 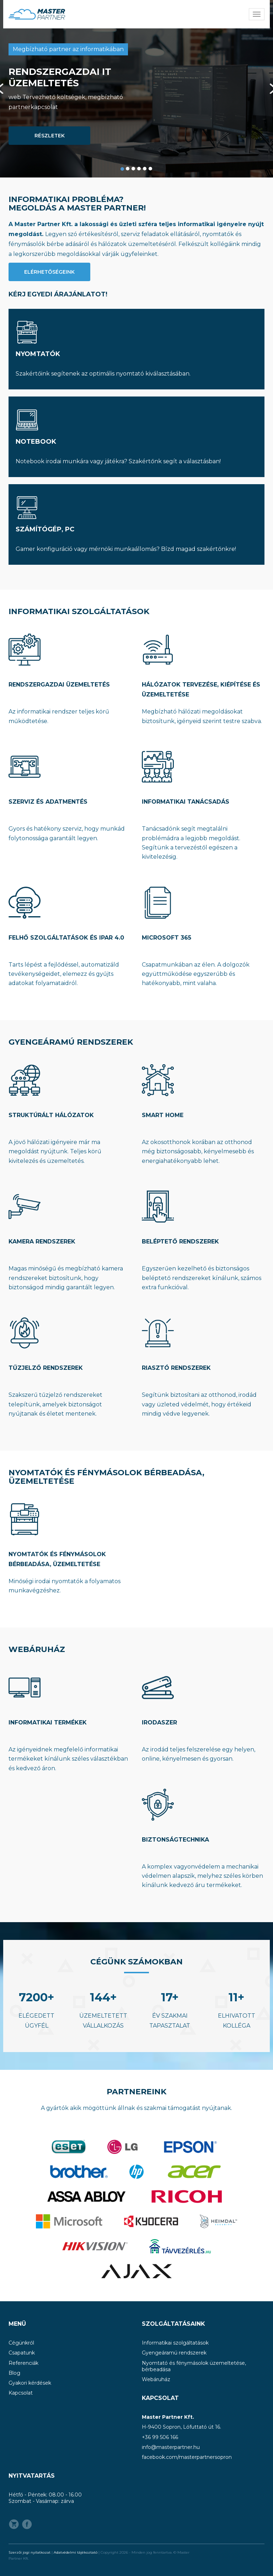 What do you see at coordinates (36, 441) in the screenshot?
I see `Notebook` at bounding box center [36, 441].